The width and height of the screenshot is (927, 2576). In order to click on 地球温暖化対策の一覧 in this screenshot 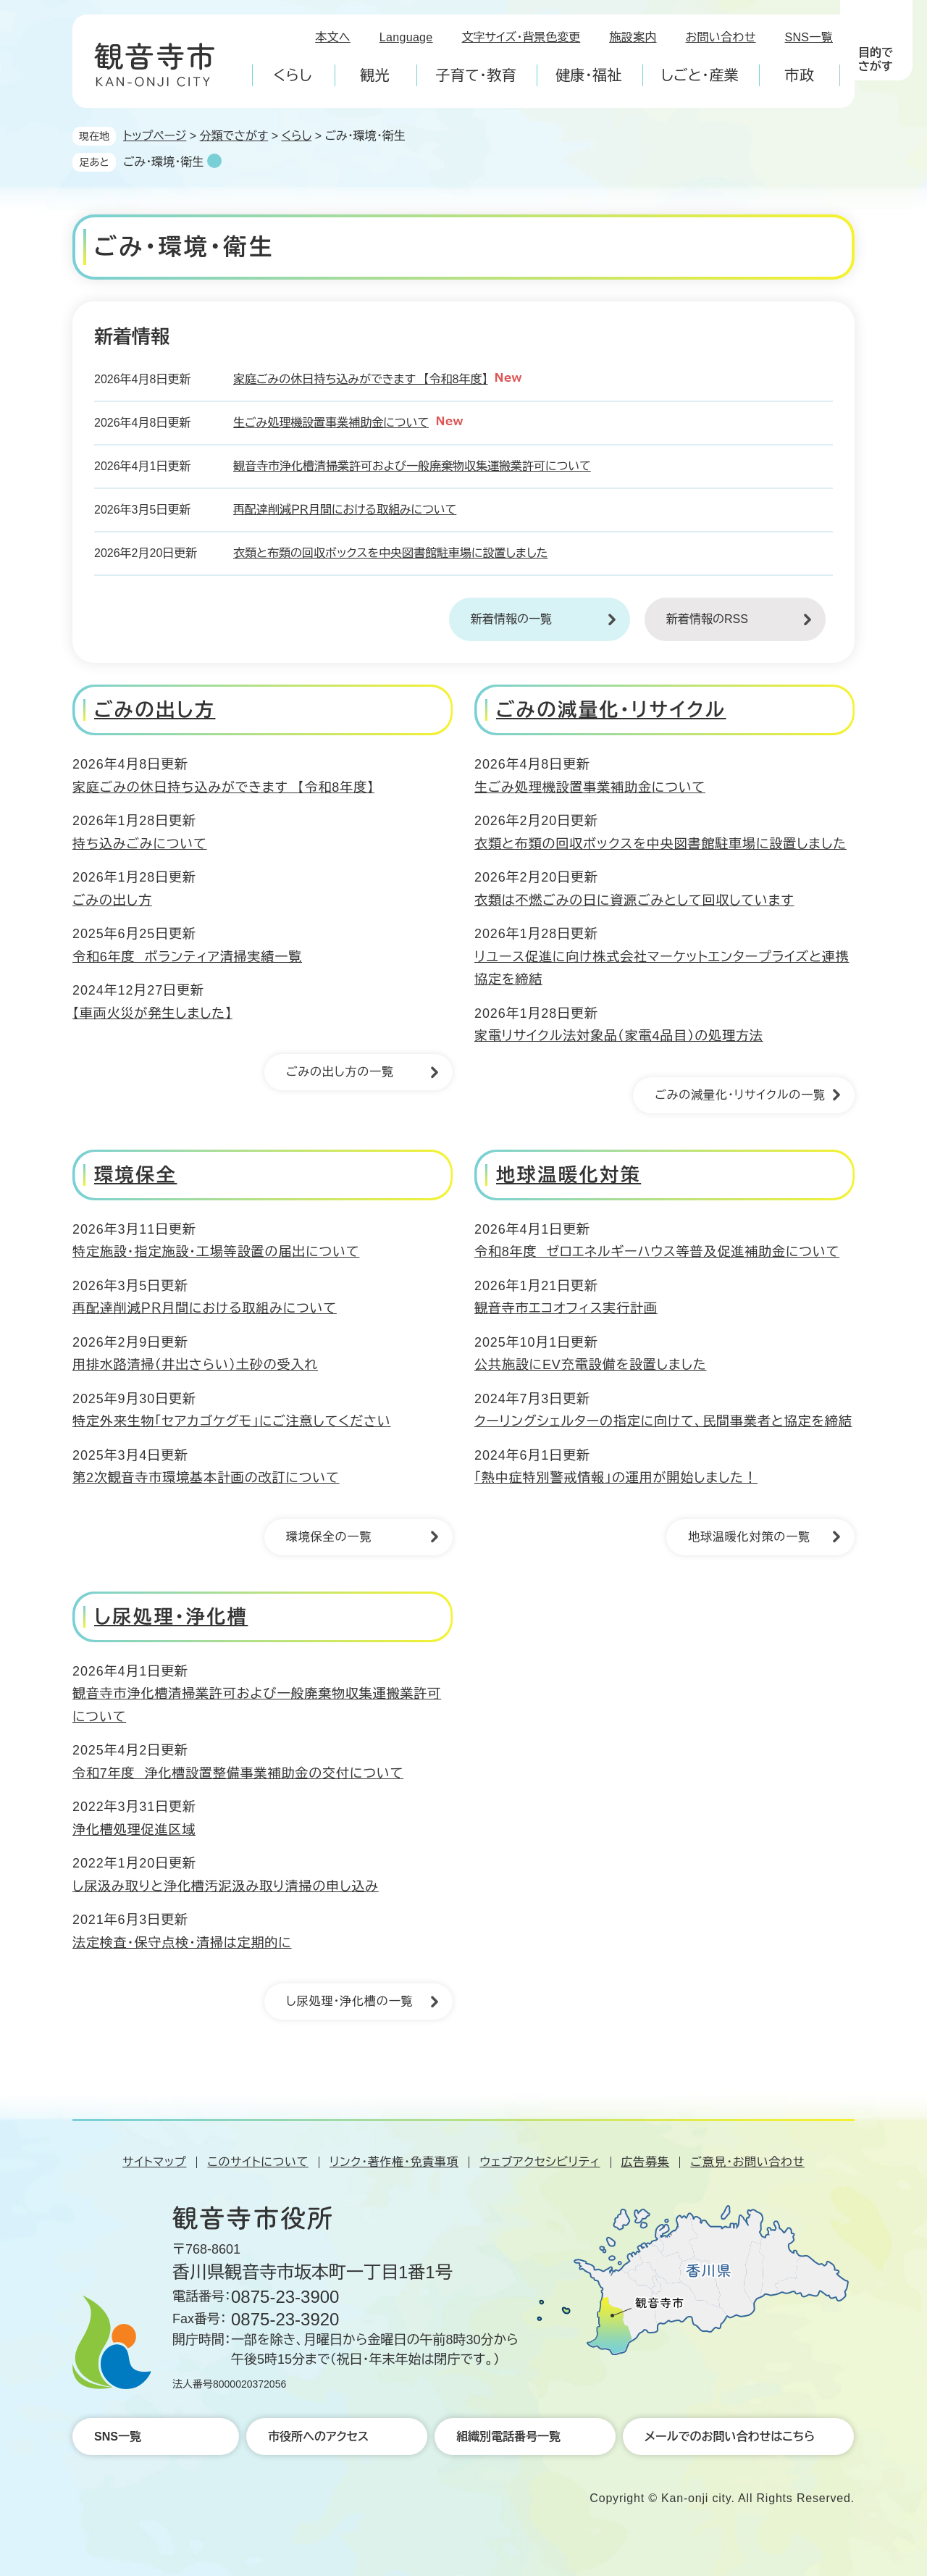, I will do `click(749, 1537)`.